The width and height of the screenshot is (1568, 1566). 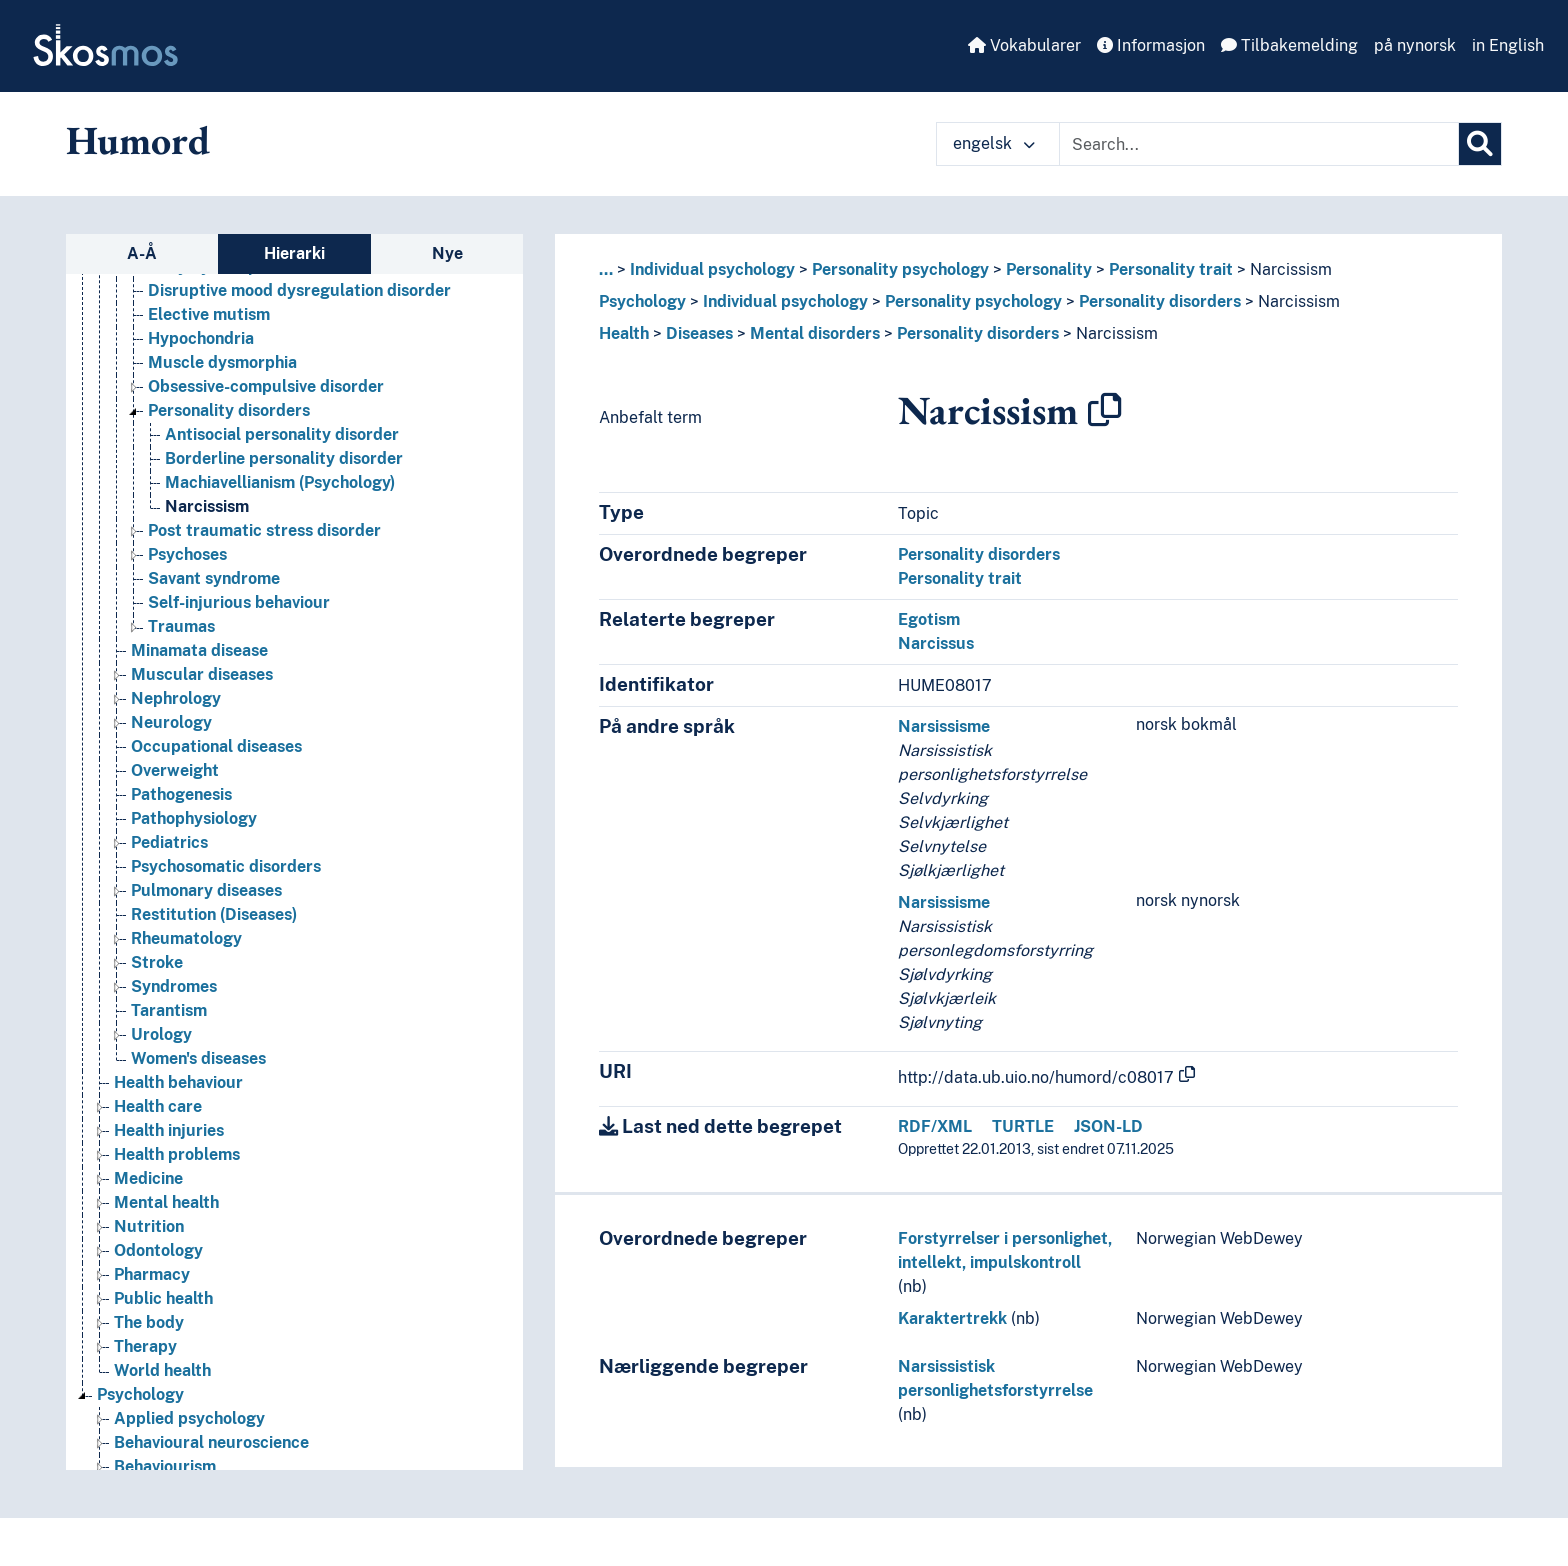 I want to click on Traumas [Go to the concept page], so click(x=181, y=626).